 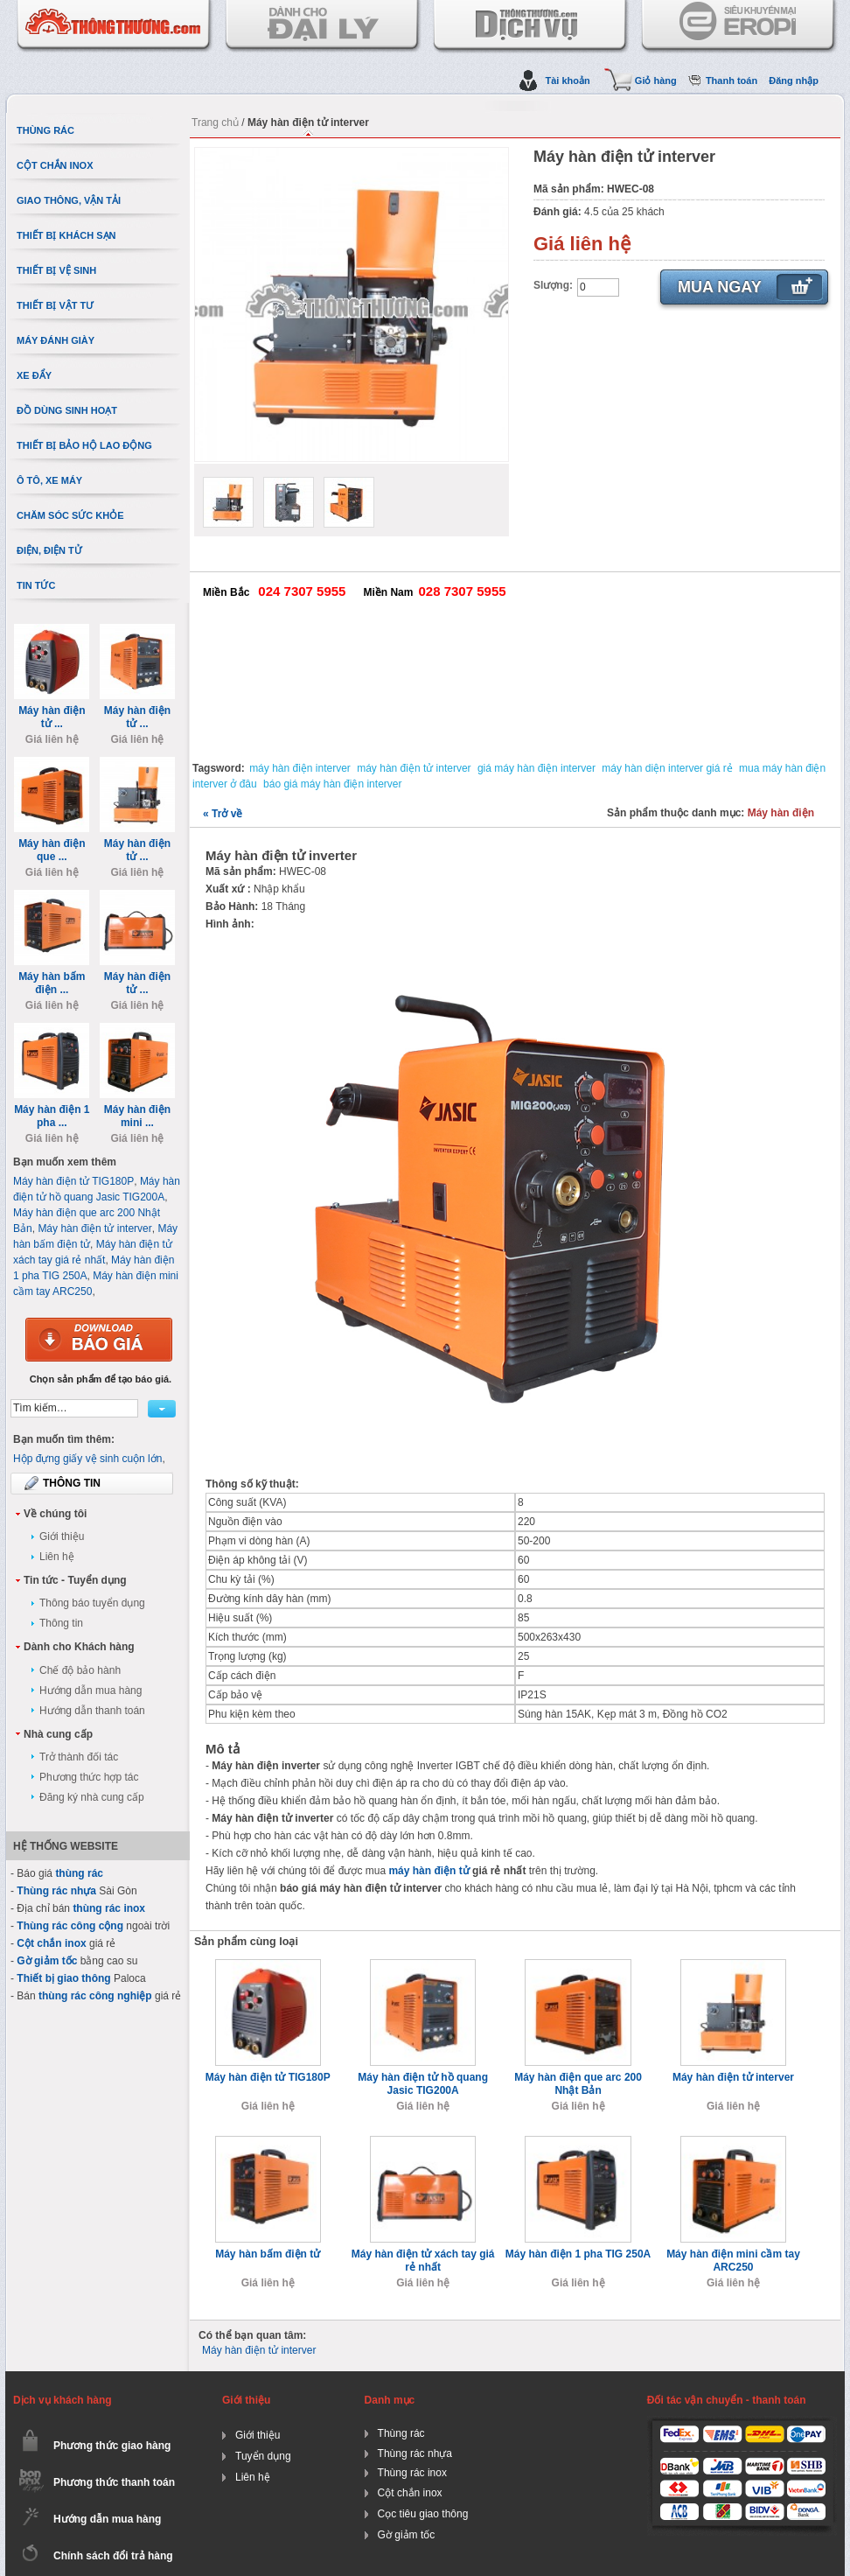 I want to click on Phương thức hợp tác, so click(x=88, y=1777).